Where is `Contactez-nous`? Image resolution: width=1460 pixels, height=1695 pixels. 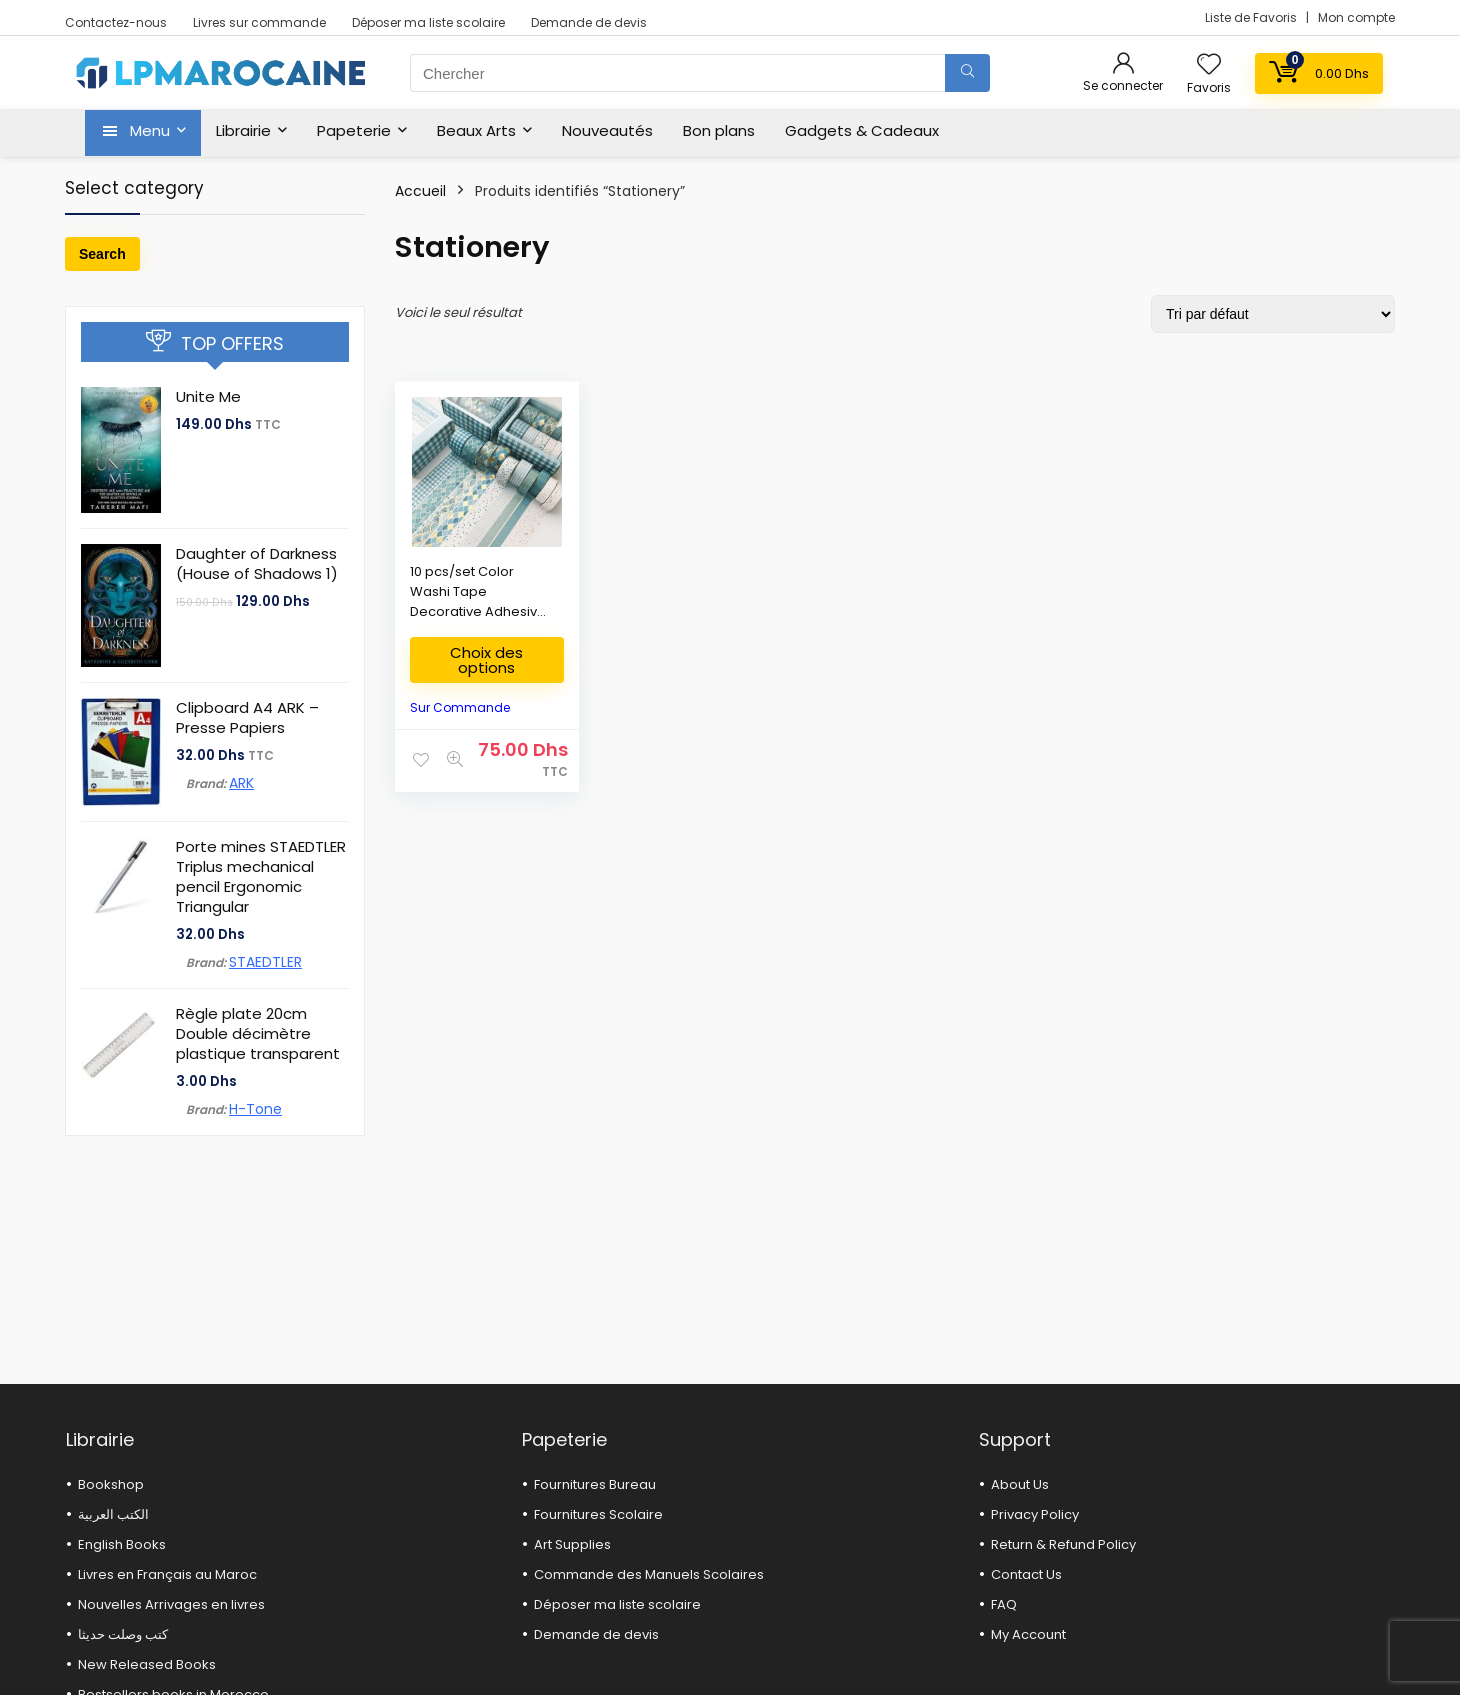 Contactez-nous is located at coordinates (116, 22).